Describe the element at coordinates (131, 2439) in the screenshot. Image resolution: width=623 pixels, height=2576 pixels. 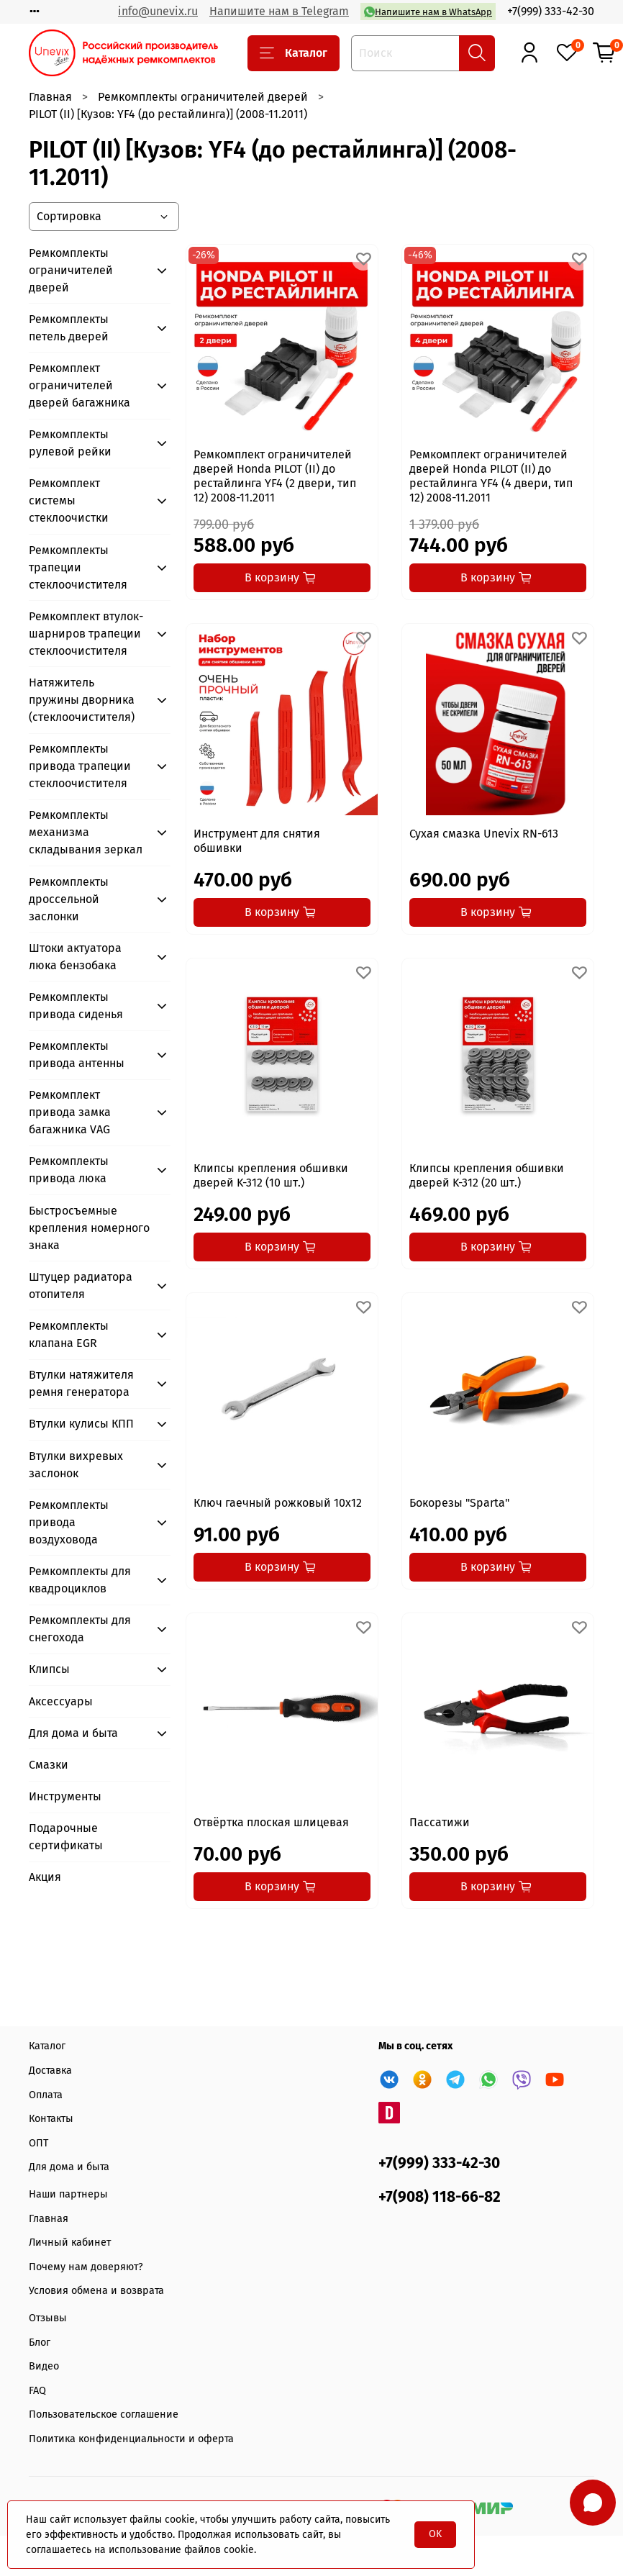
I see `Политика конфиденциальности и оферта` at that location.